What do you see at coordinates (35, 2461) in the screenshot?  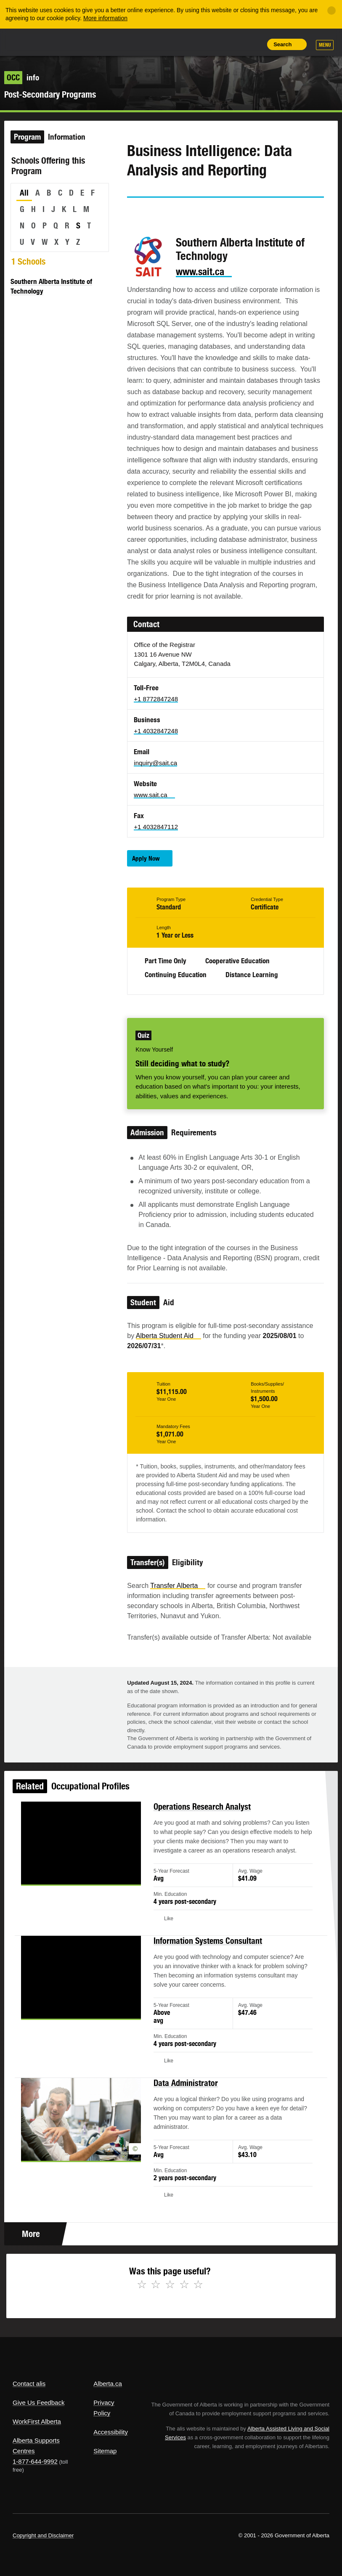 I see `1-877-644-9992` at bounding box center [35, 2461].